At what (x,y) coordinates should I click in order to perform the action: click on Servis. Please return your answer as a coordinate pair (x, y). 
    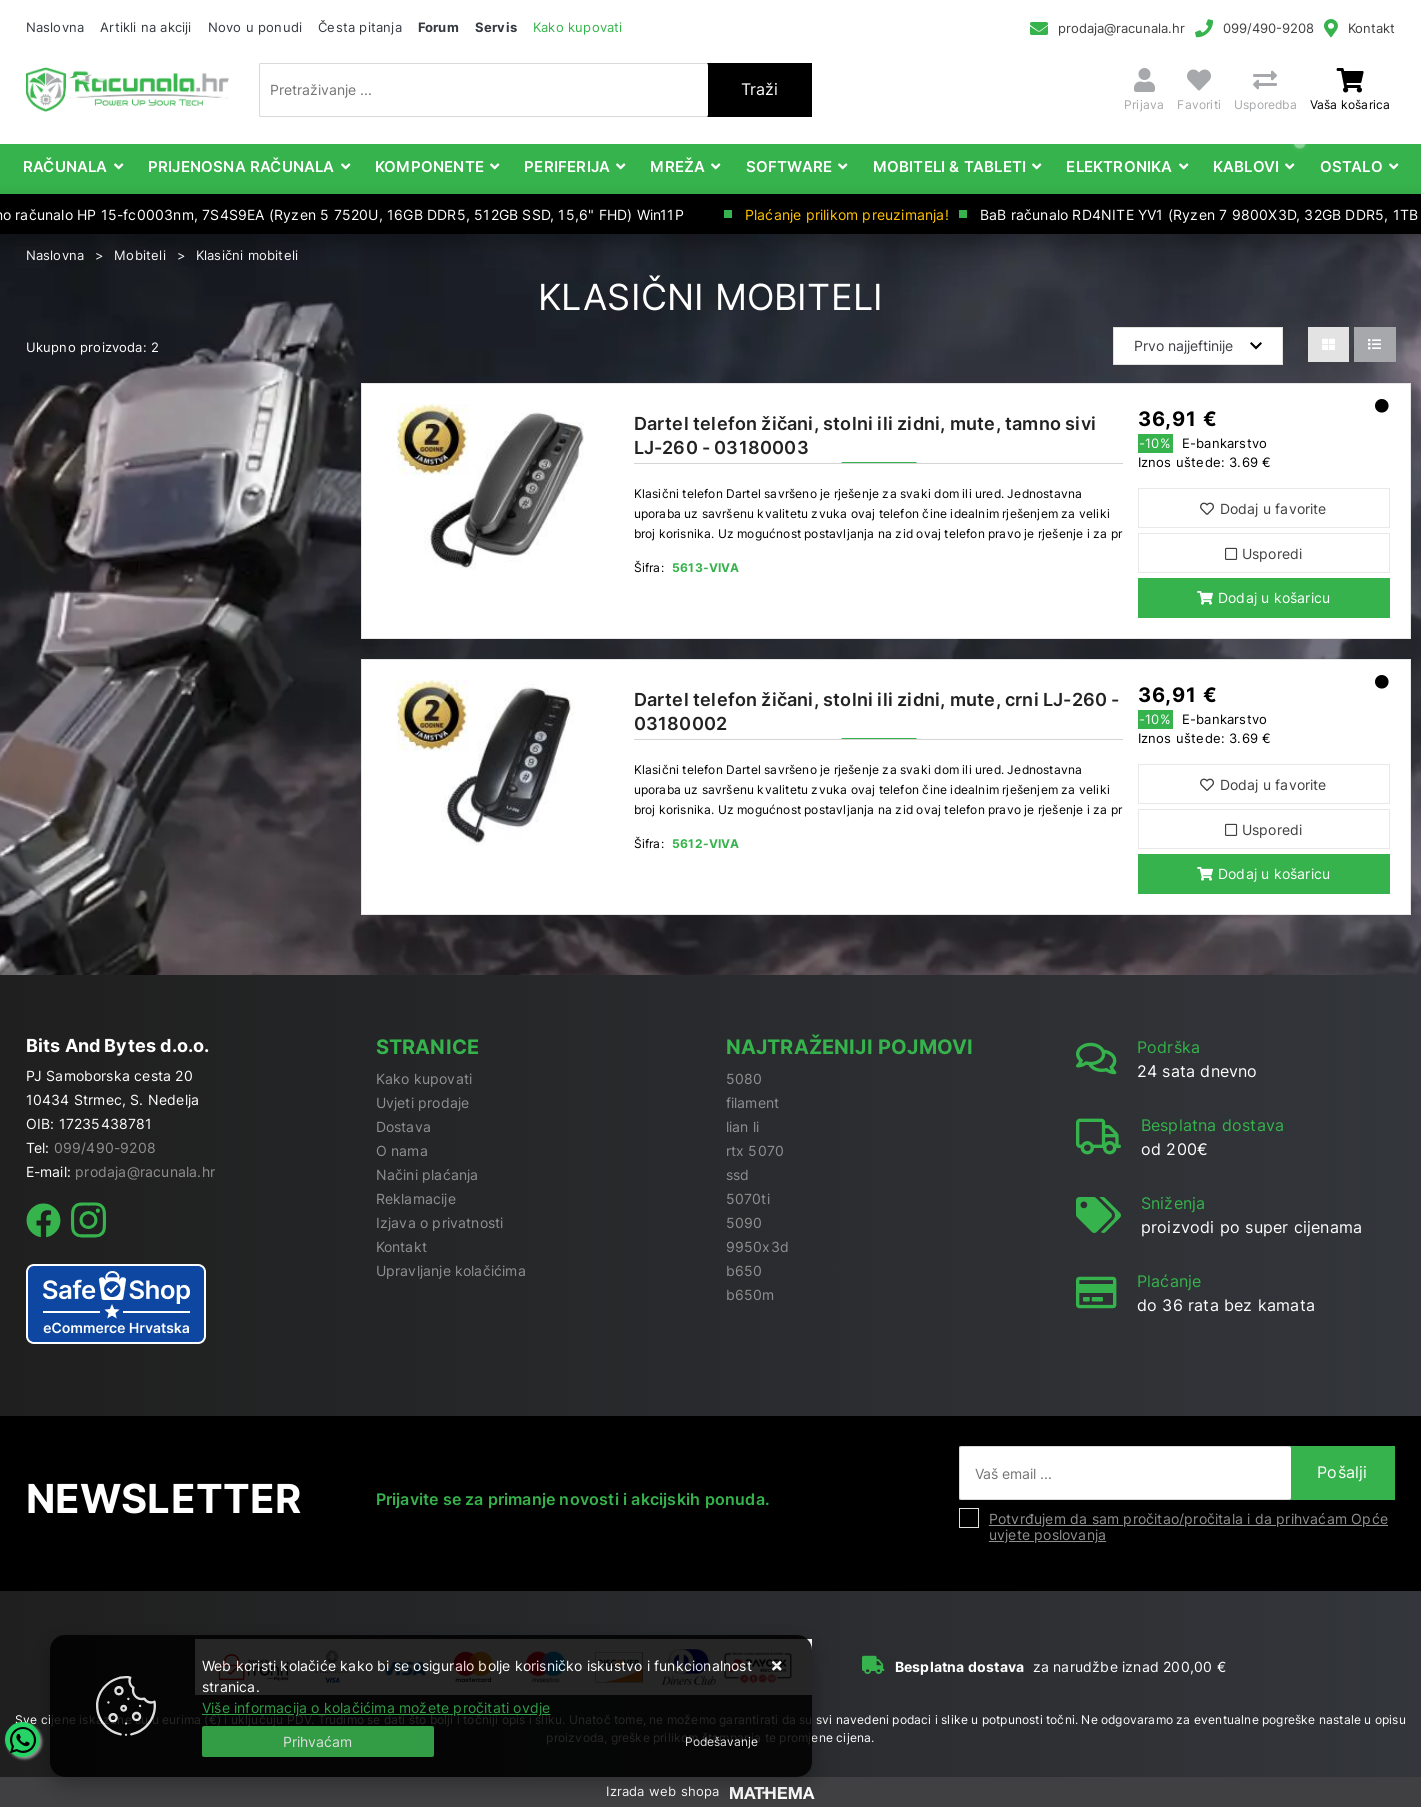
    Looking at the image, I should click on (496, 27).